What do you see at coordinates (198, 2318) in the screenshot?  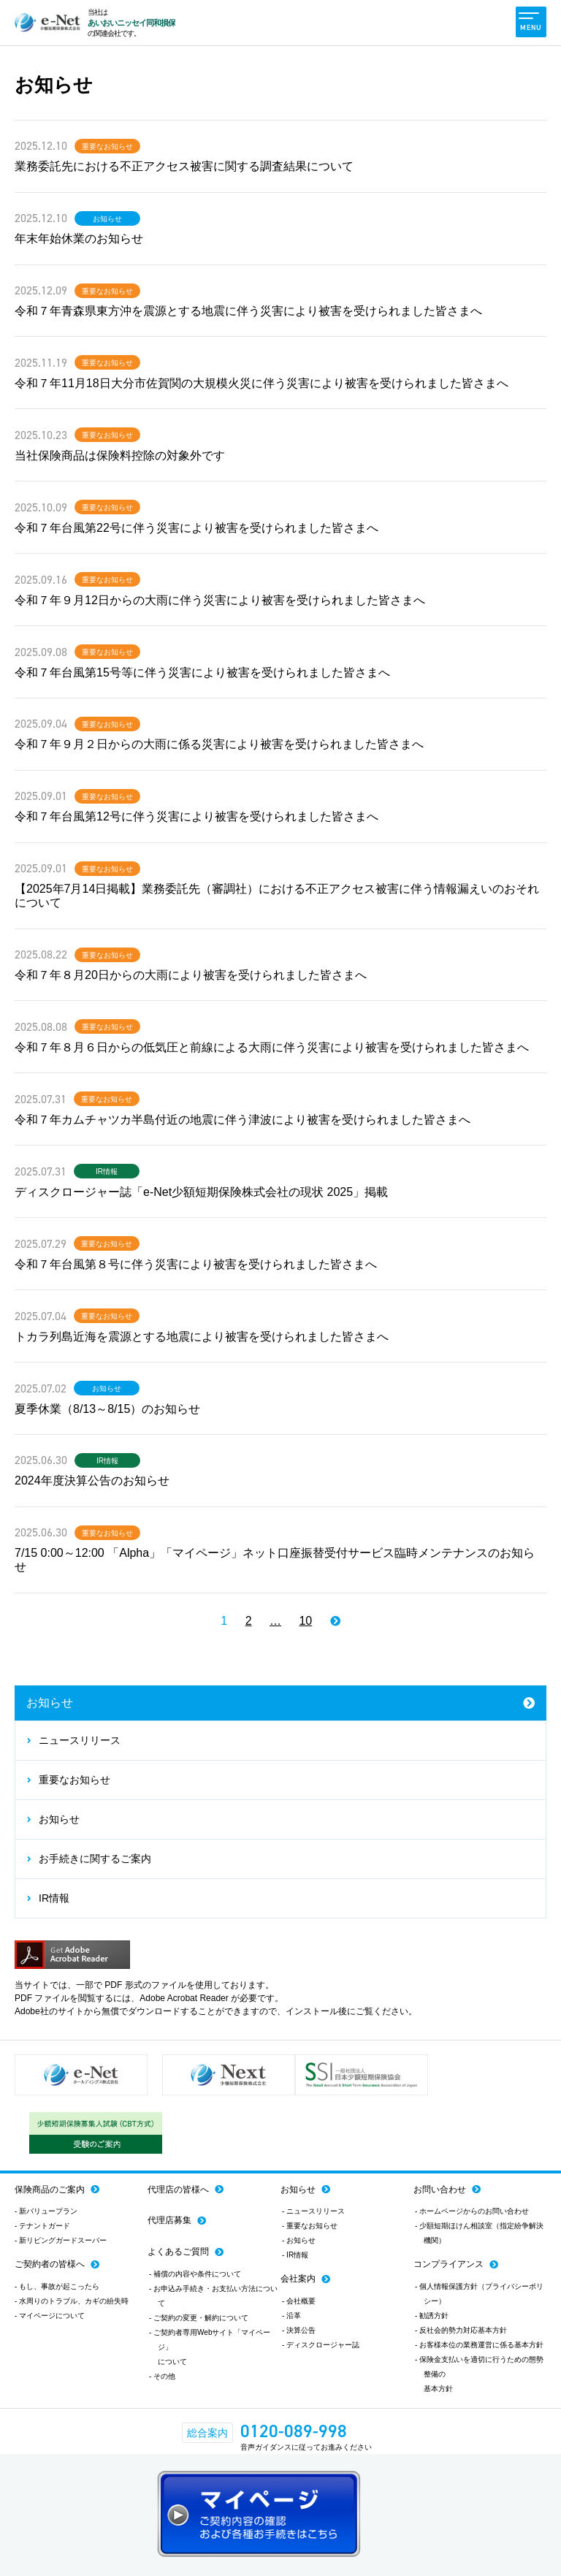 I see `- ご契約の変更・解約について` at bounding box center [198, 2318].